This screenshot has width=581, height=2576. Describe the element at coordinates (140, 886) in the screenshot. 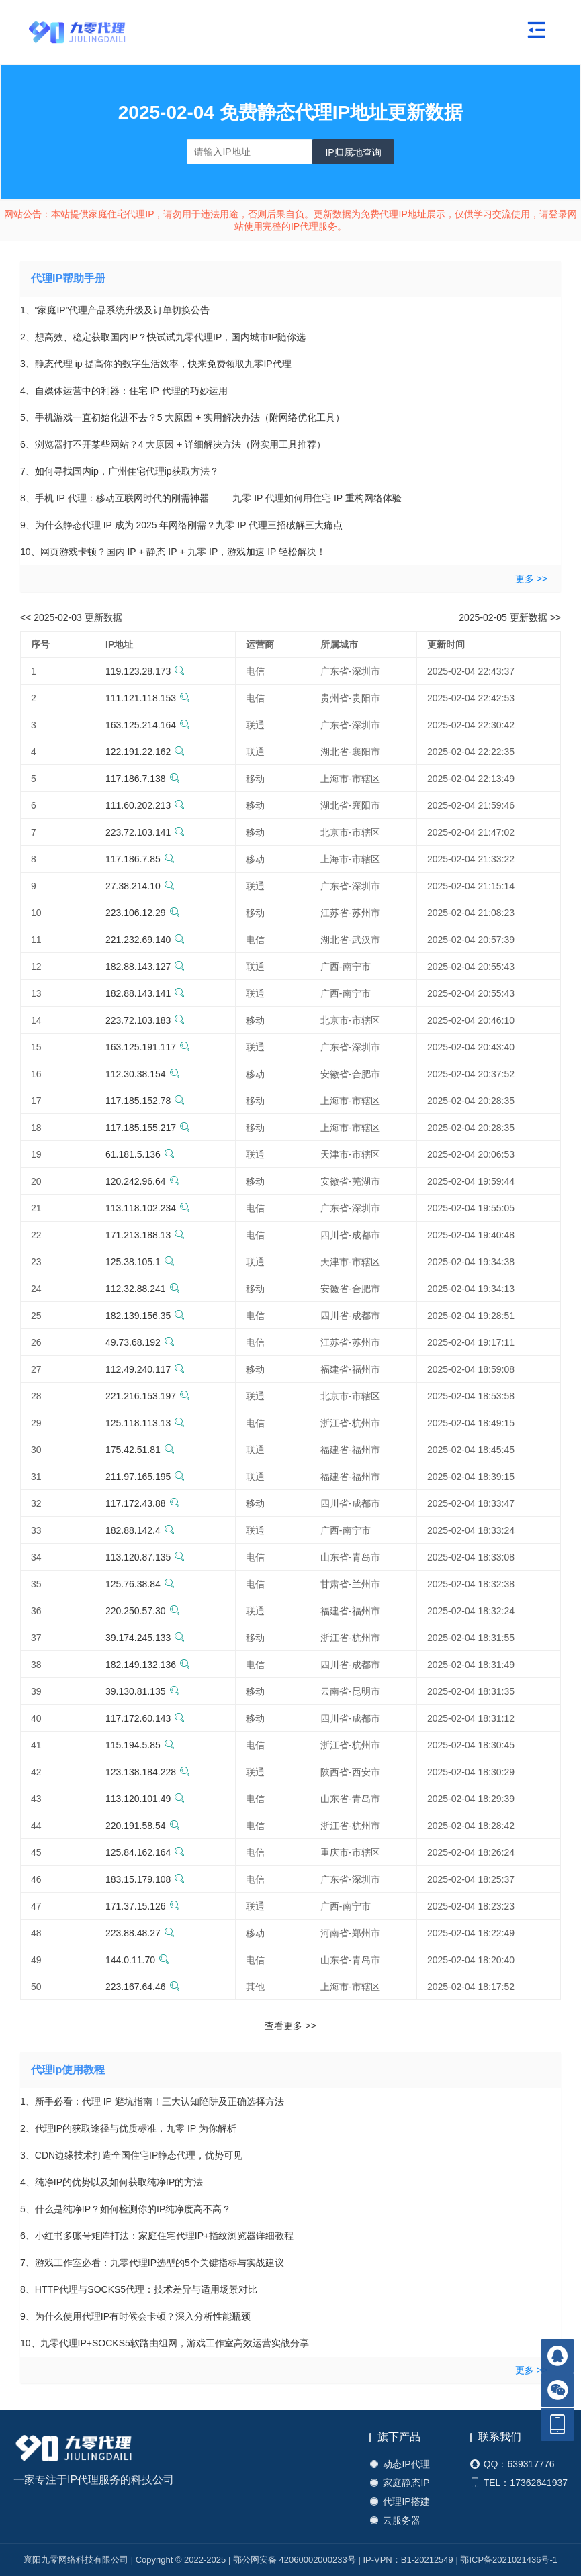

I see `27.38.214.10` at that location.